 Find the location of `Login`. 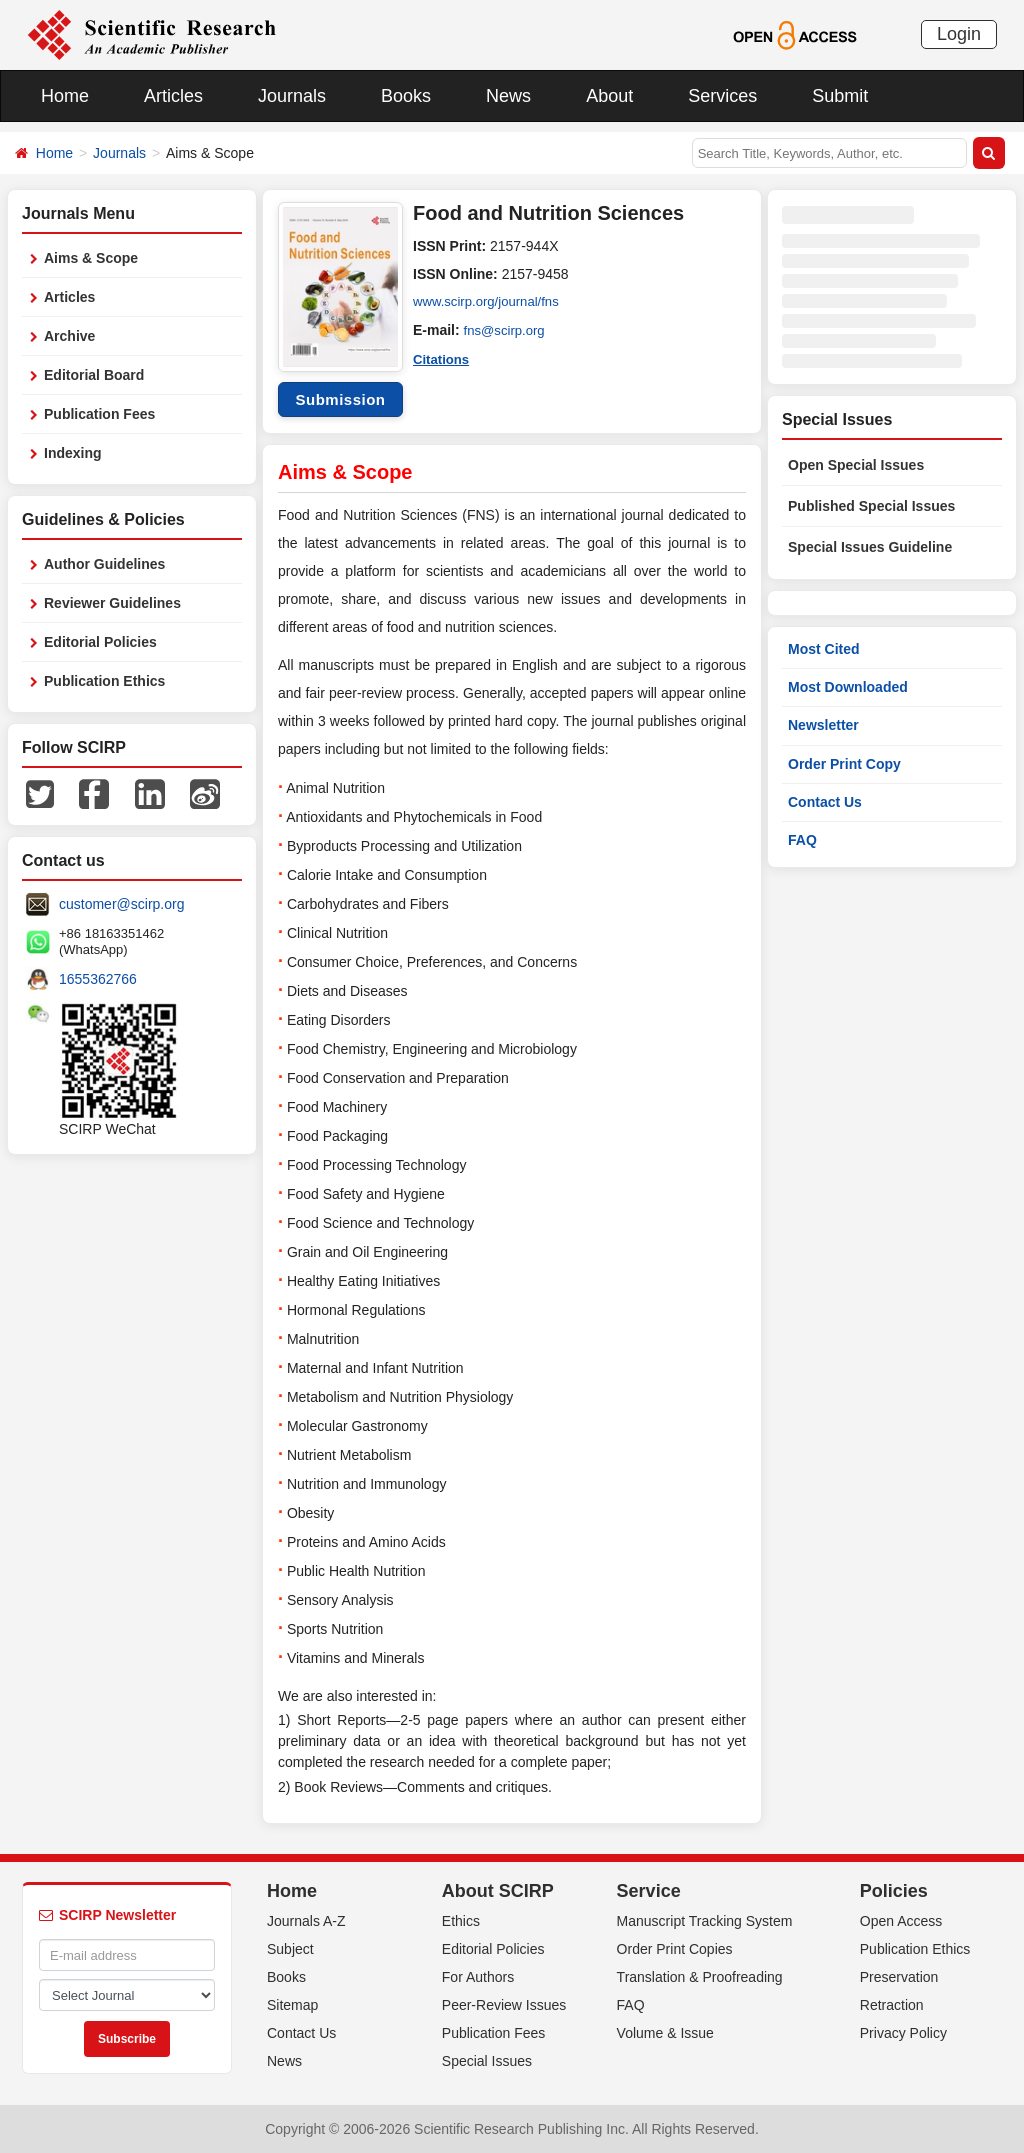

Login is located at coordinates (959, 34).